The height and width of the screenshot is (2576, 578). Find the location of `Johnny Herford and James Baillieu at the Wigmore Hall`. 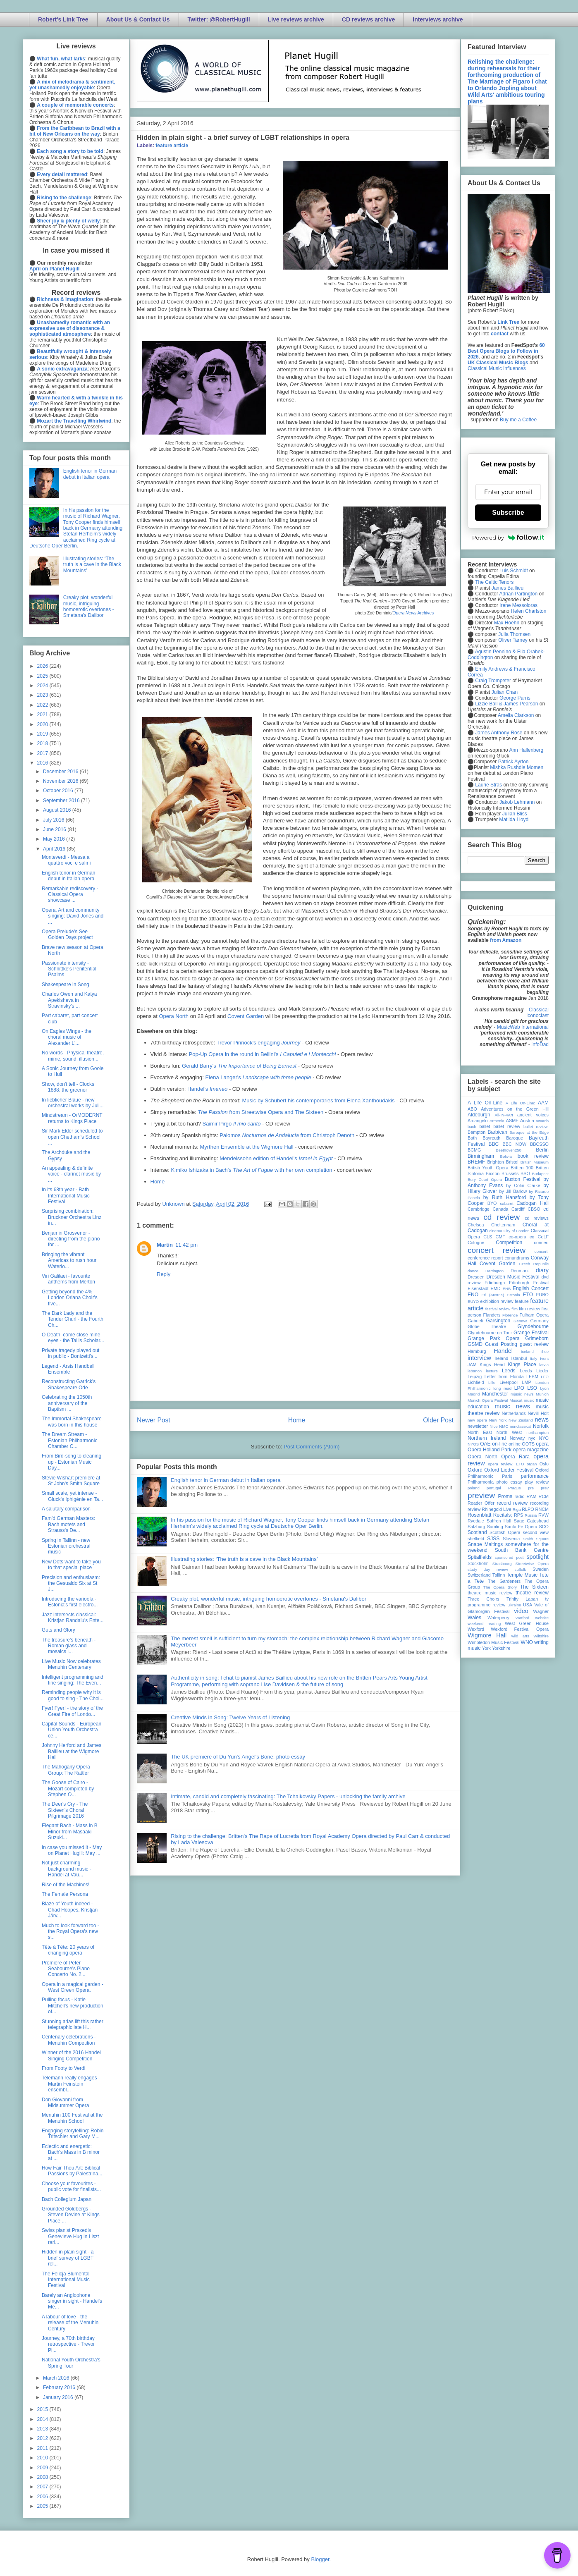

Johnny Herford and James Baillieu at the Wigmore Hall is located at coordinates (71, 1751).